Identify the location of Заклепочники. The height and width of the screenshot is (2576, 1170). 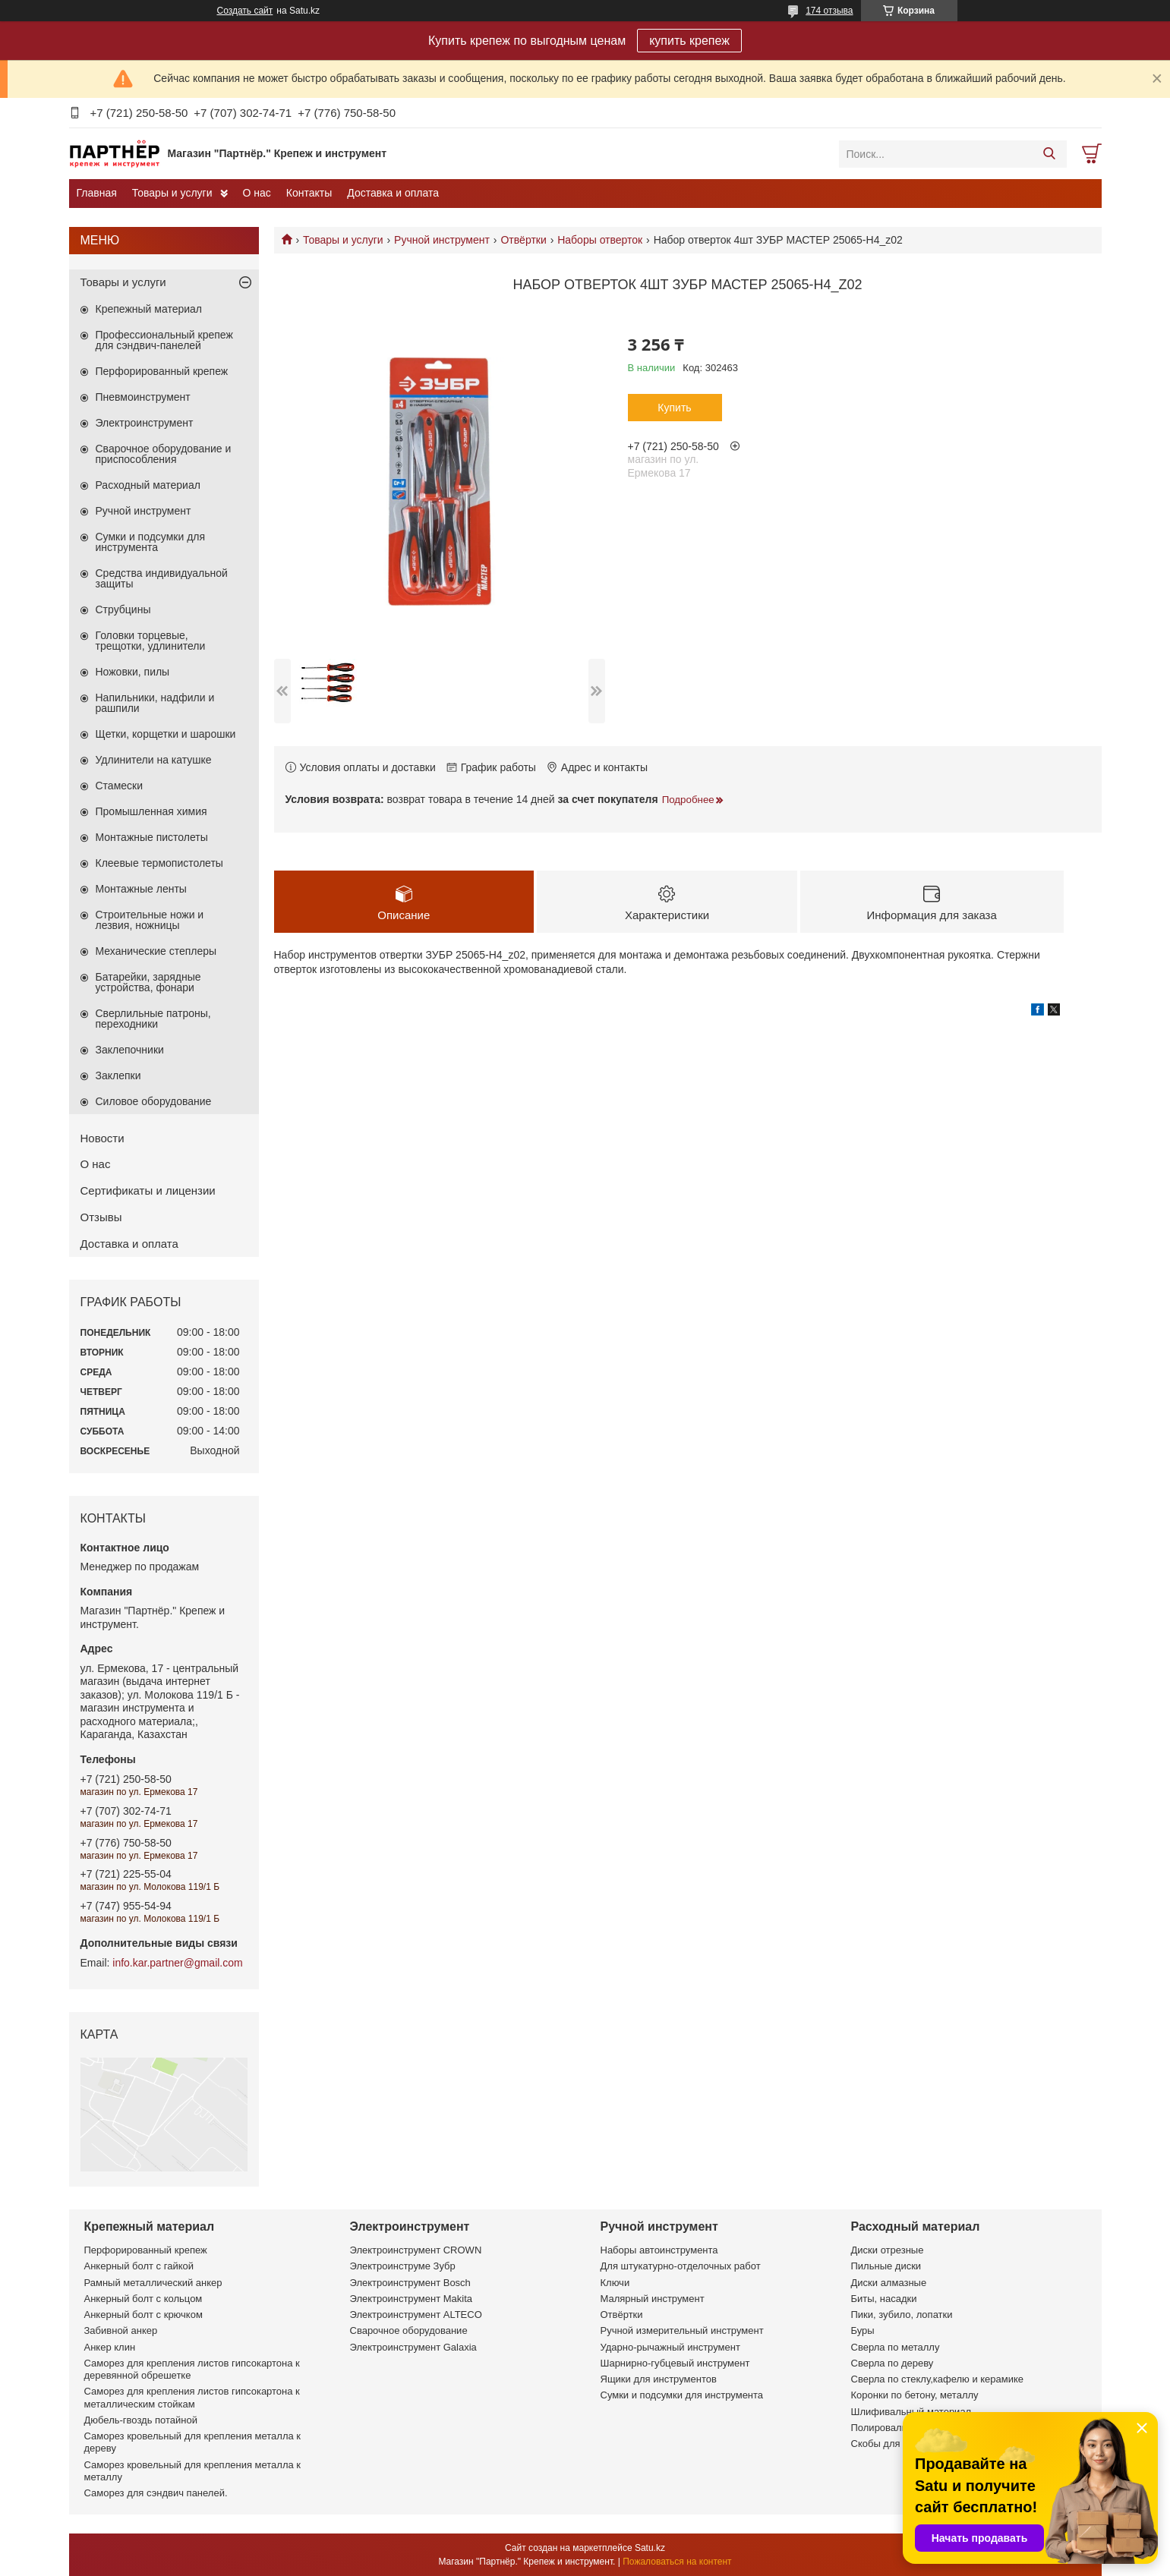
(130, 1050).